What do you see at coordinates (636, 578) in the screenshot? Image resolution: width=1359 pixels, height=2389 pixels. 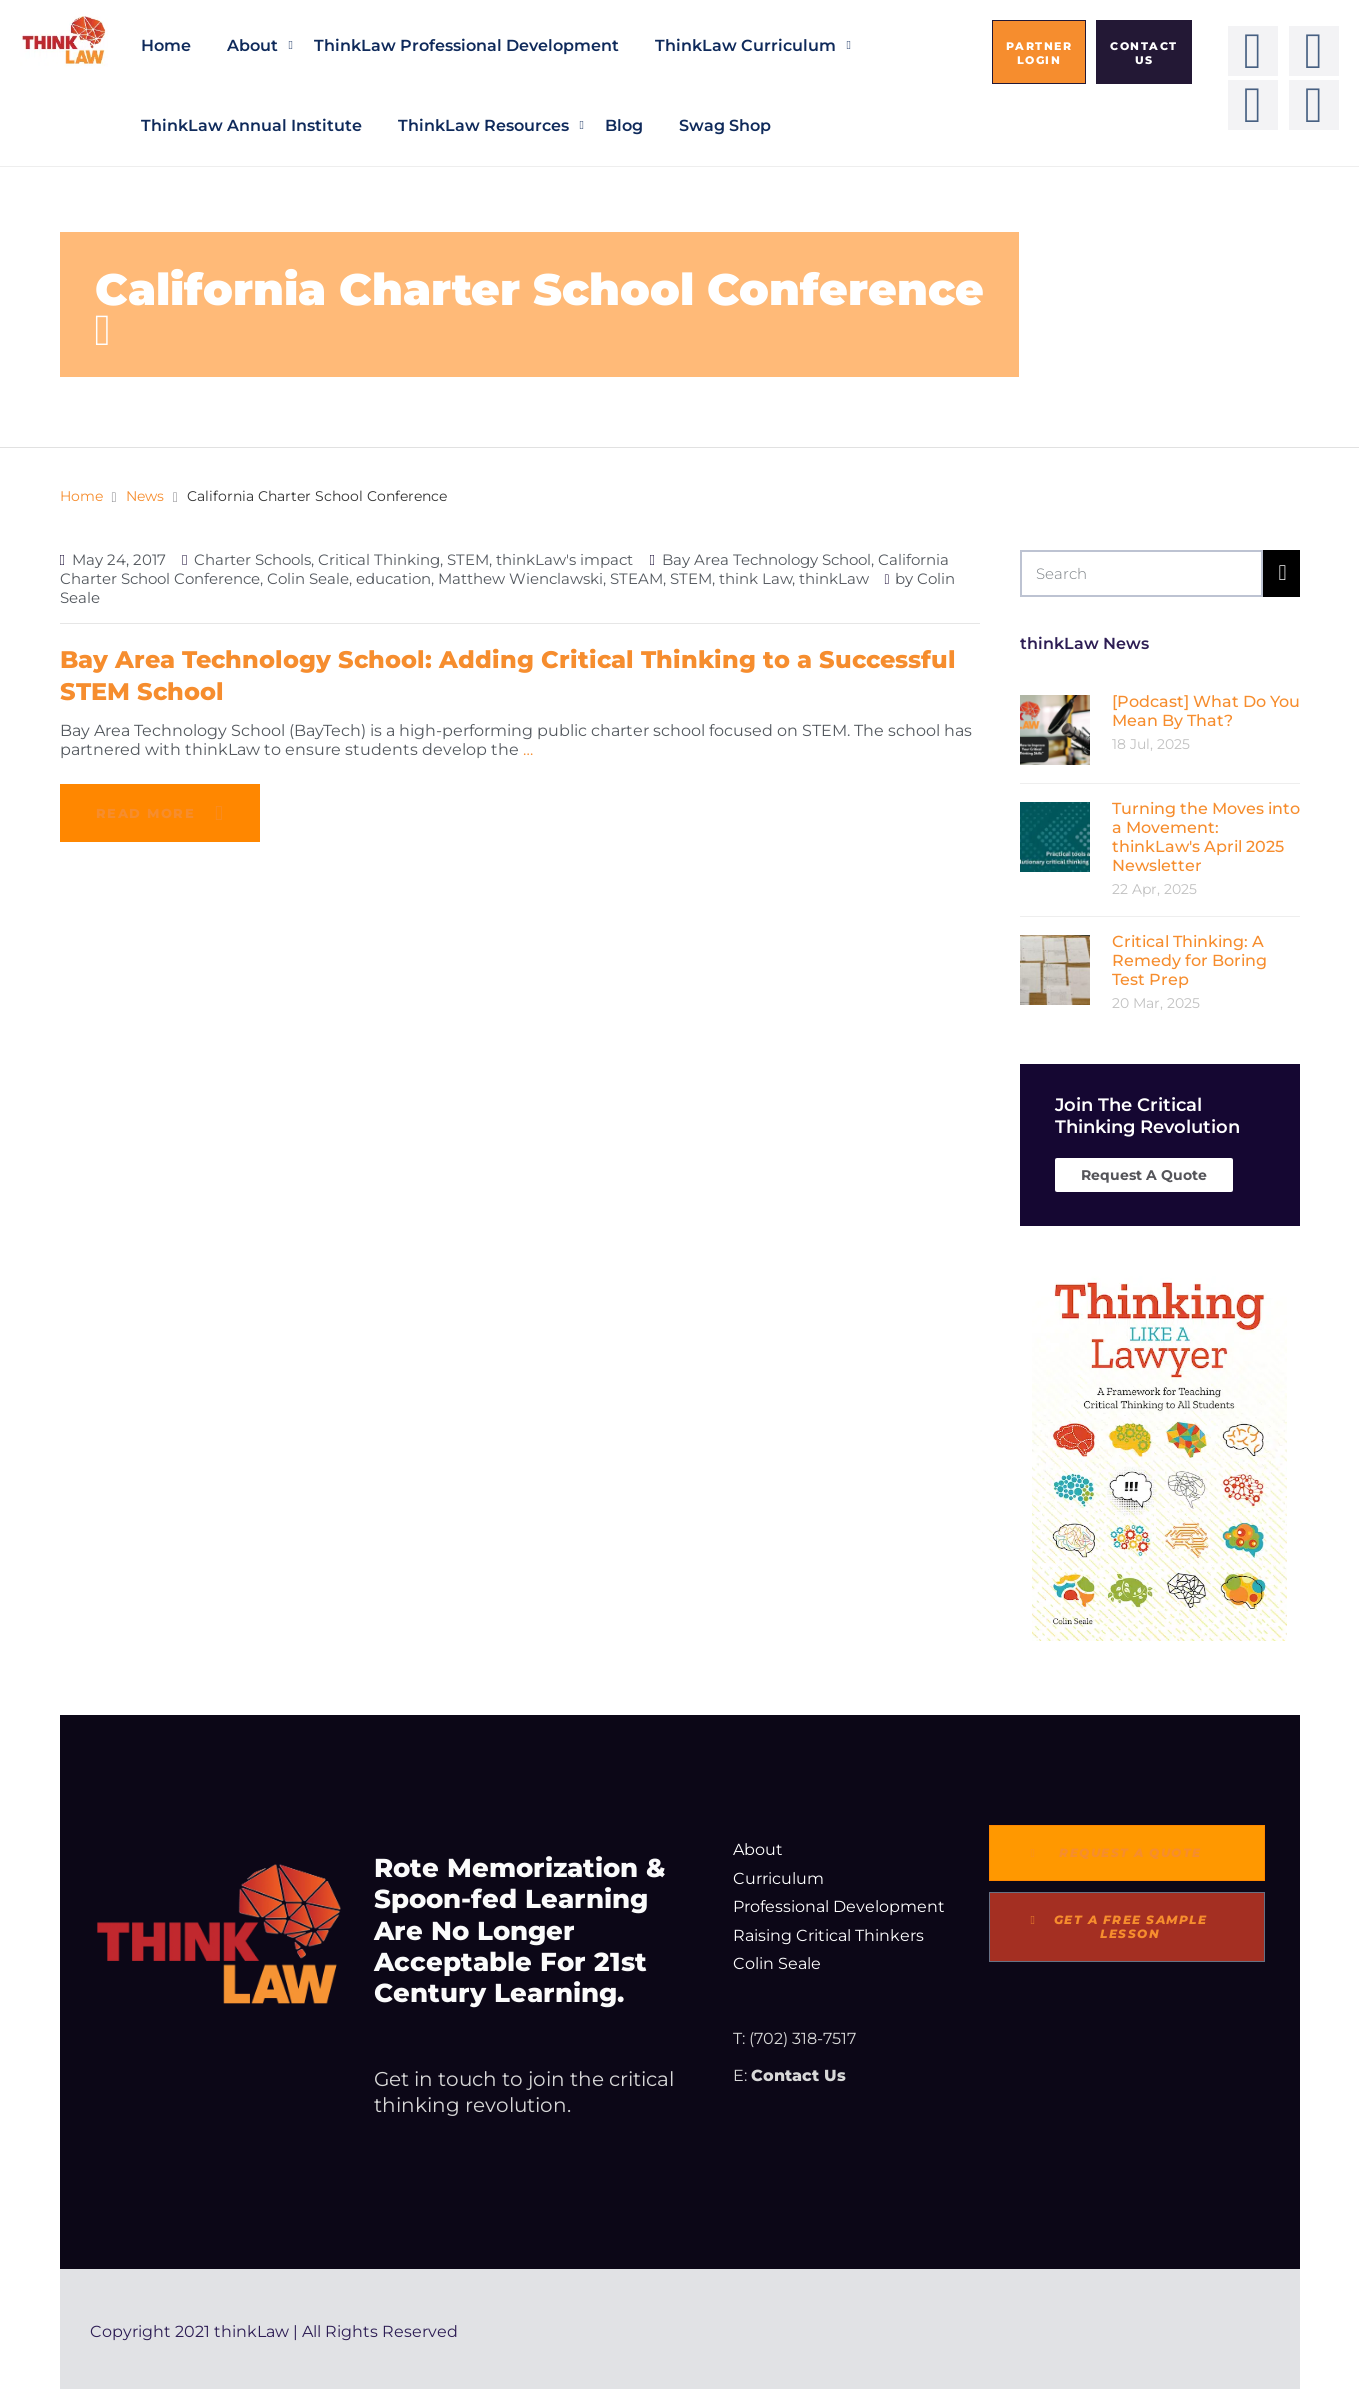 I see `STEAM` at bounding box center [636, 578].